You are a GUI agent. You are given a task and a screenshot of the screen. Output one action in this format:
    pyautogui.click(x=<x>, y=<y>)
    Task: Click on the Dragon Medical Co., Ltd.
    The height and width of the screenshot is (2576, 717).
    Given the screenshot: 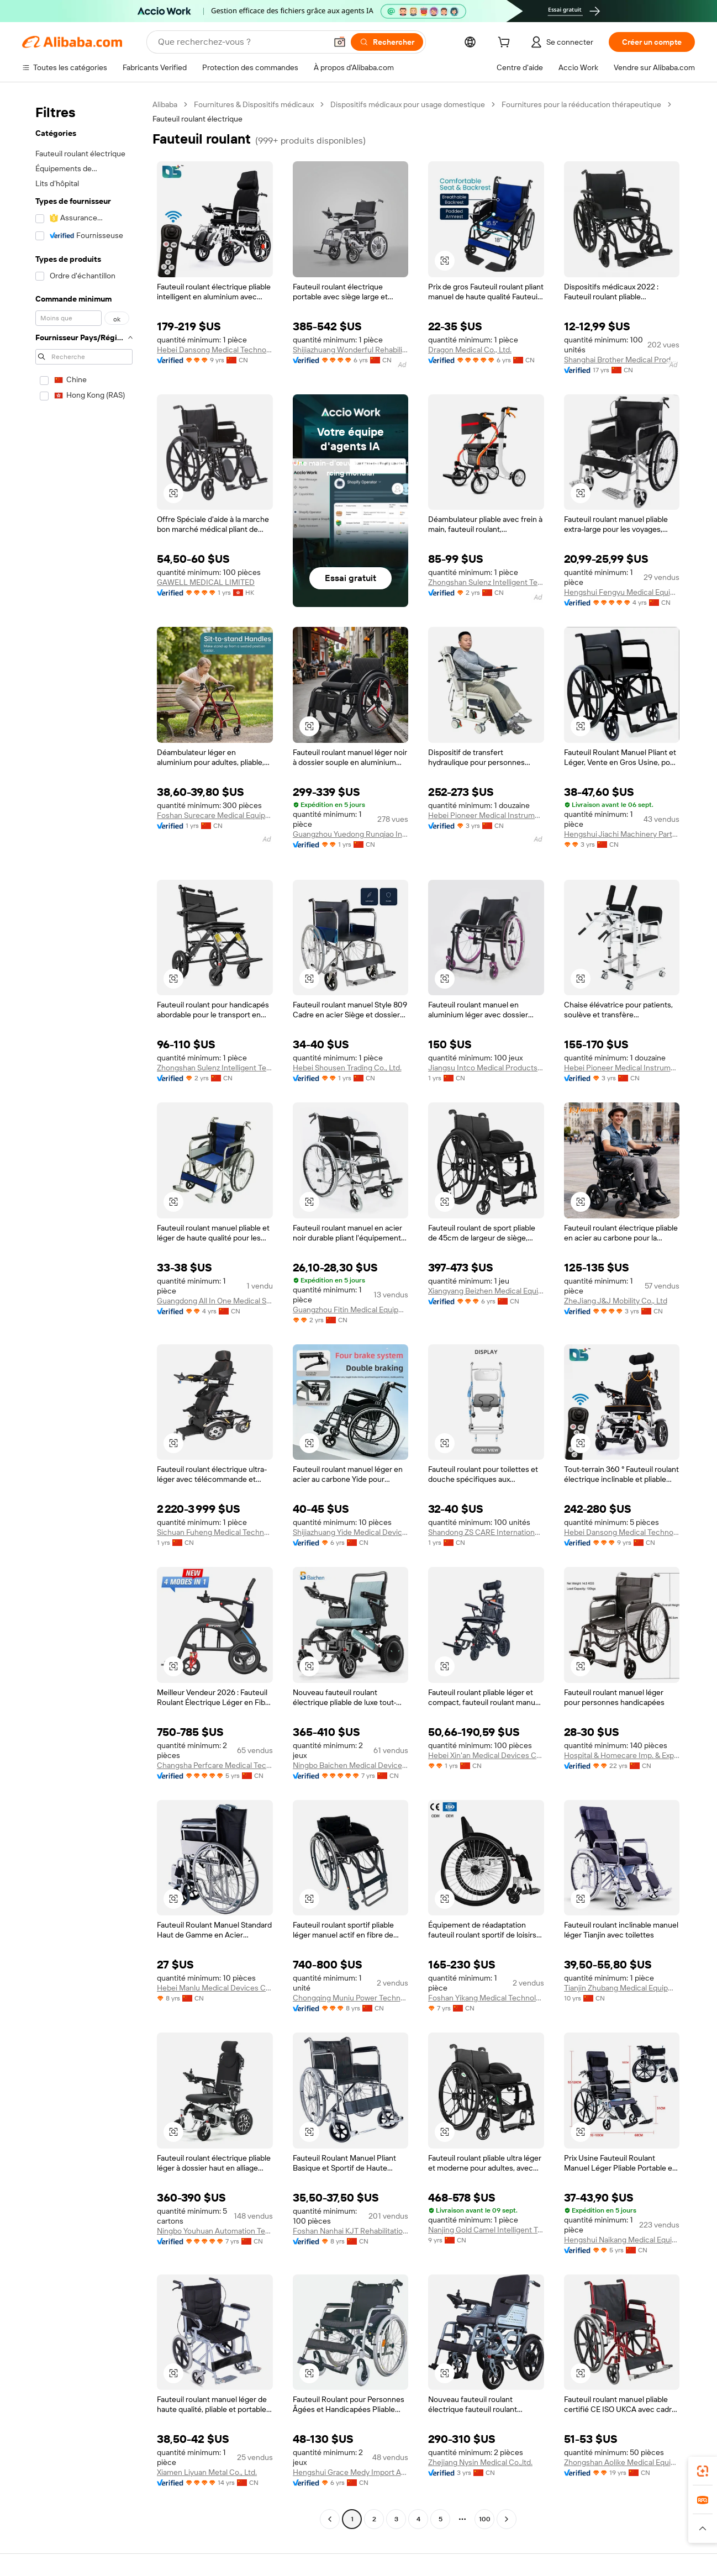 What is the action you would take?
    pyautogui.click(x=470, y=349)
    